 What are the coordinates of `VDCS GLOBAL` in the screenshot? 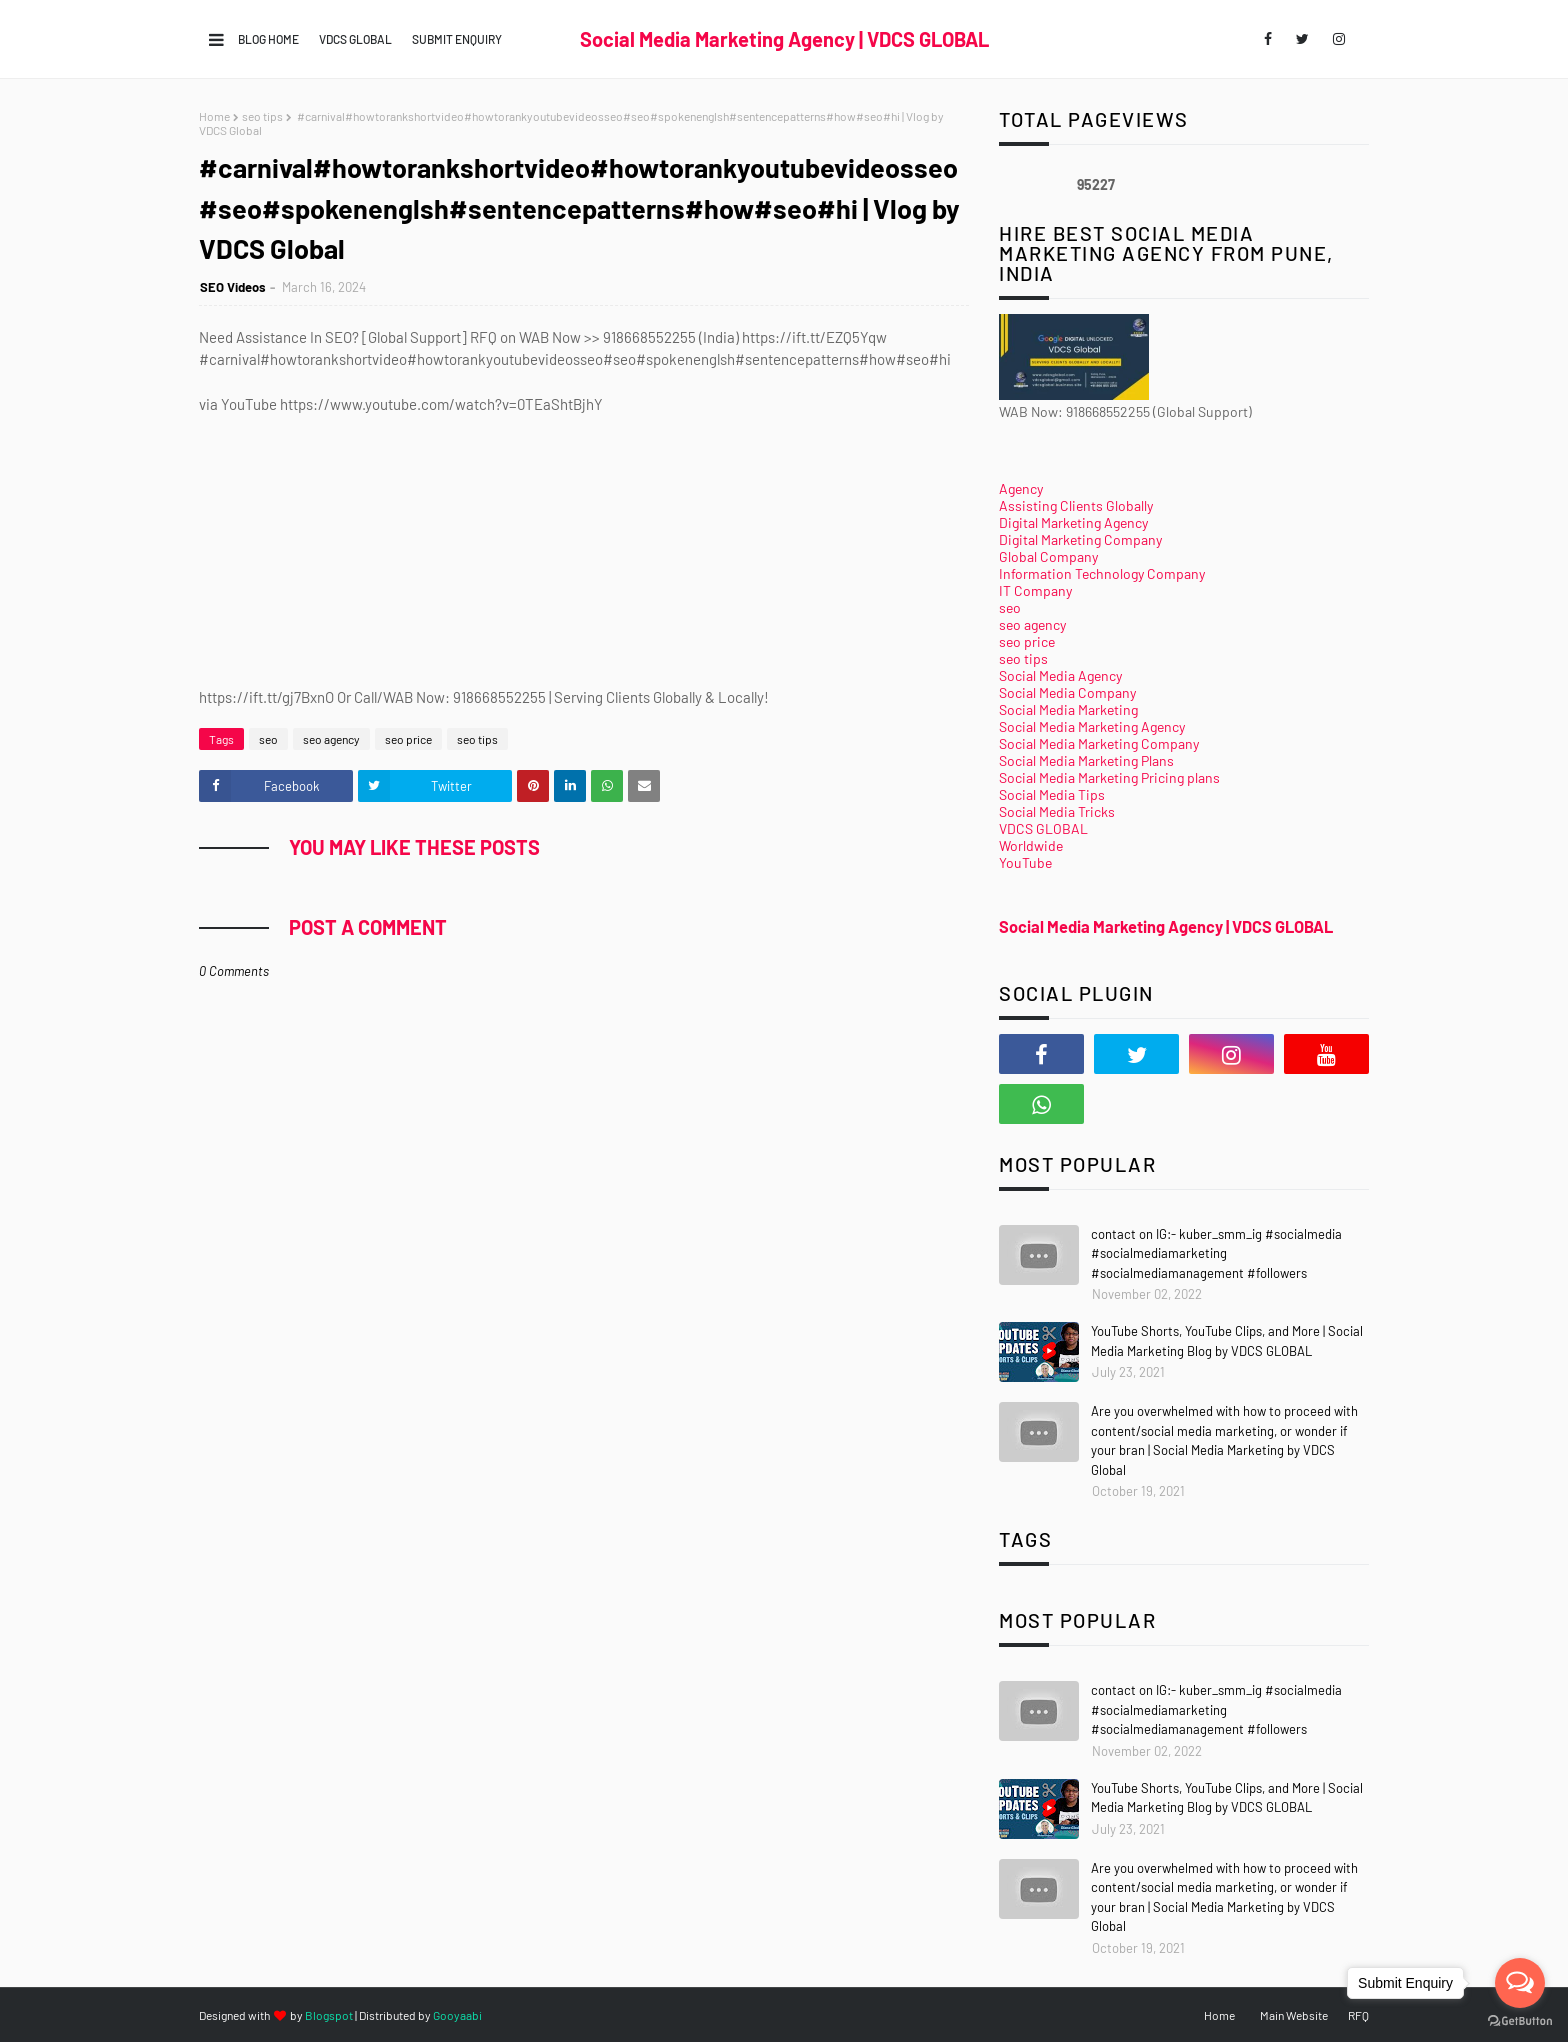 It's located at (355, 39).